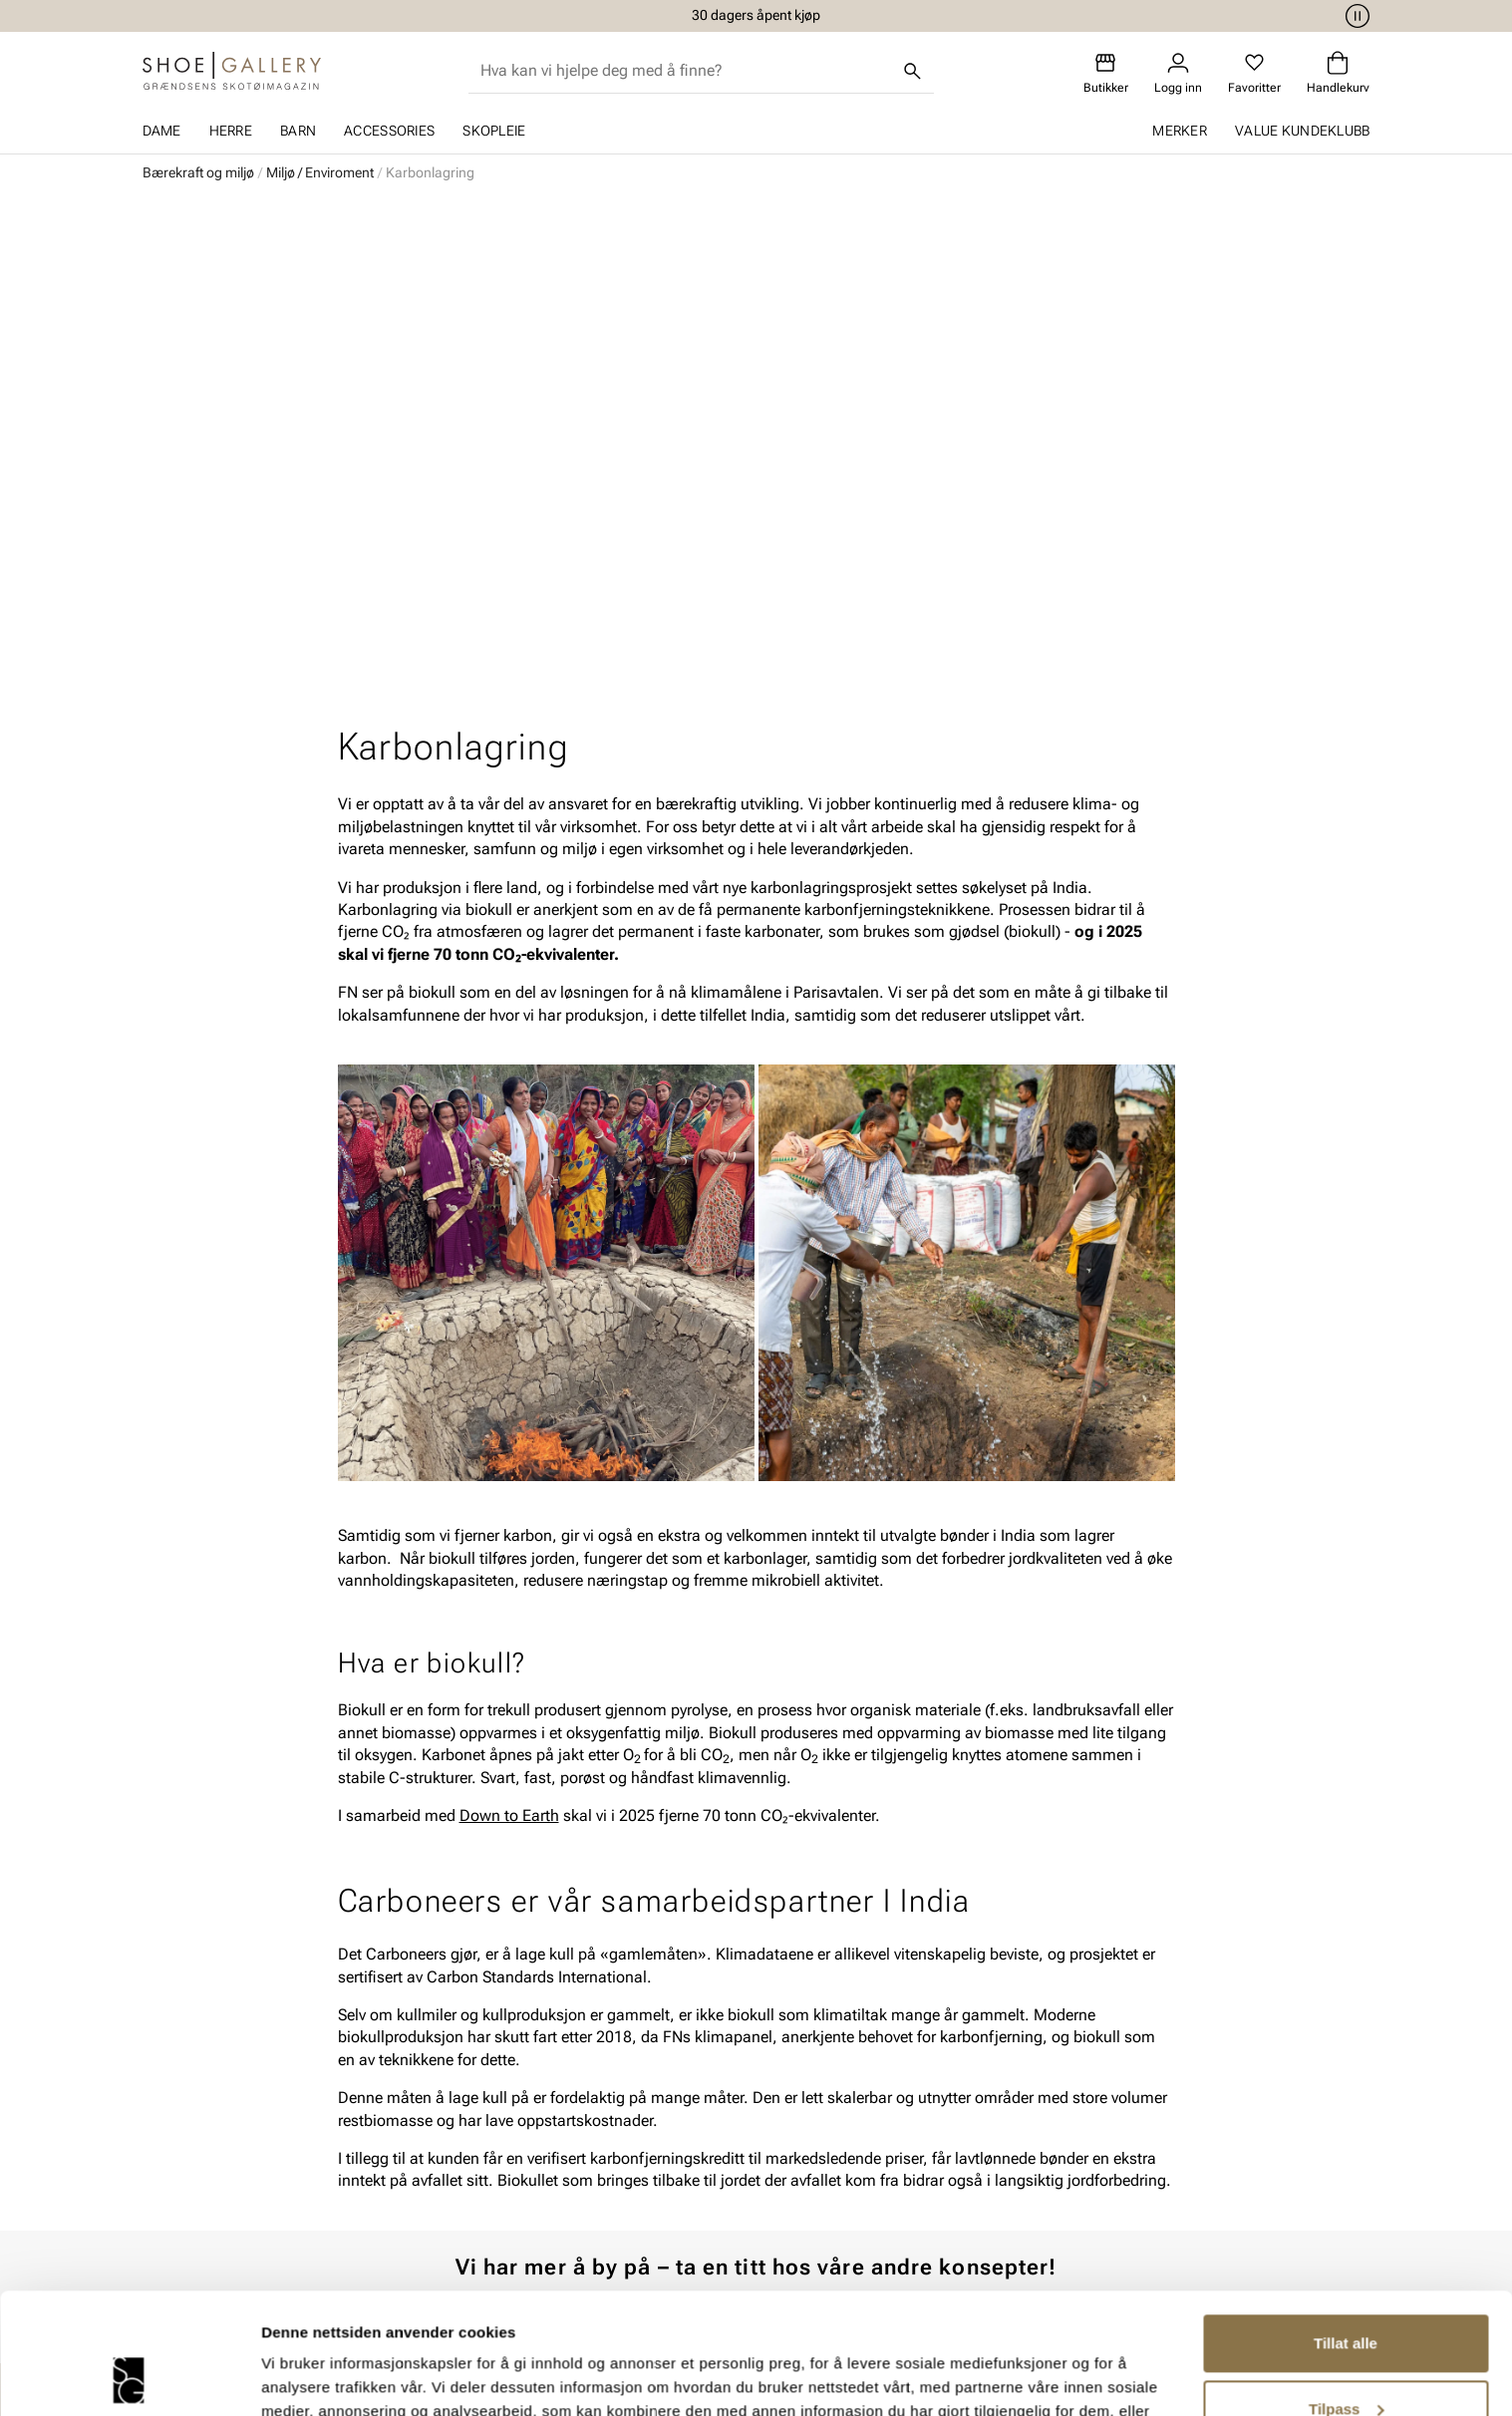 The image size is (1512, 2416). What do you see at coordinates (836, 2103) in the screenshot?
I see `Våre policyer` at bounding box center [836, 2103].